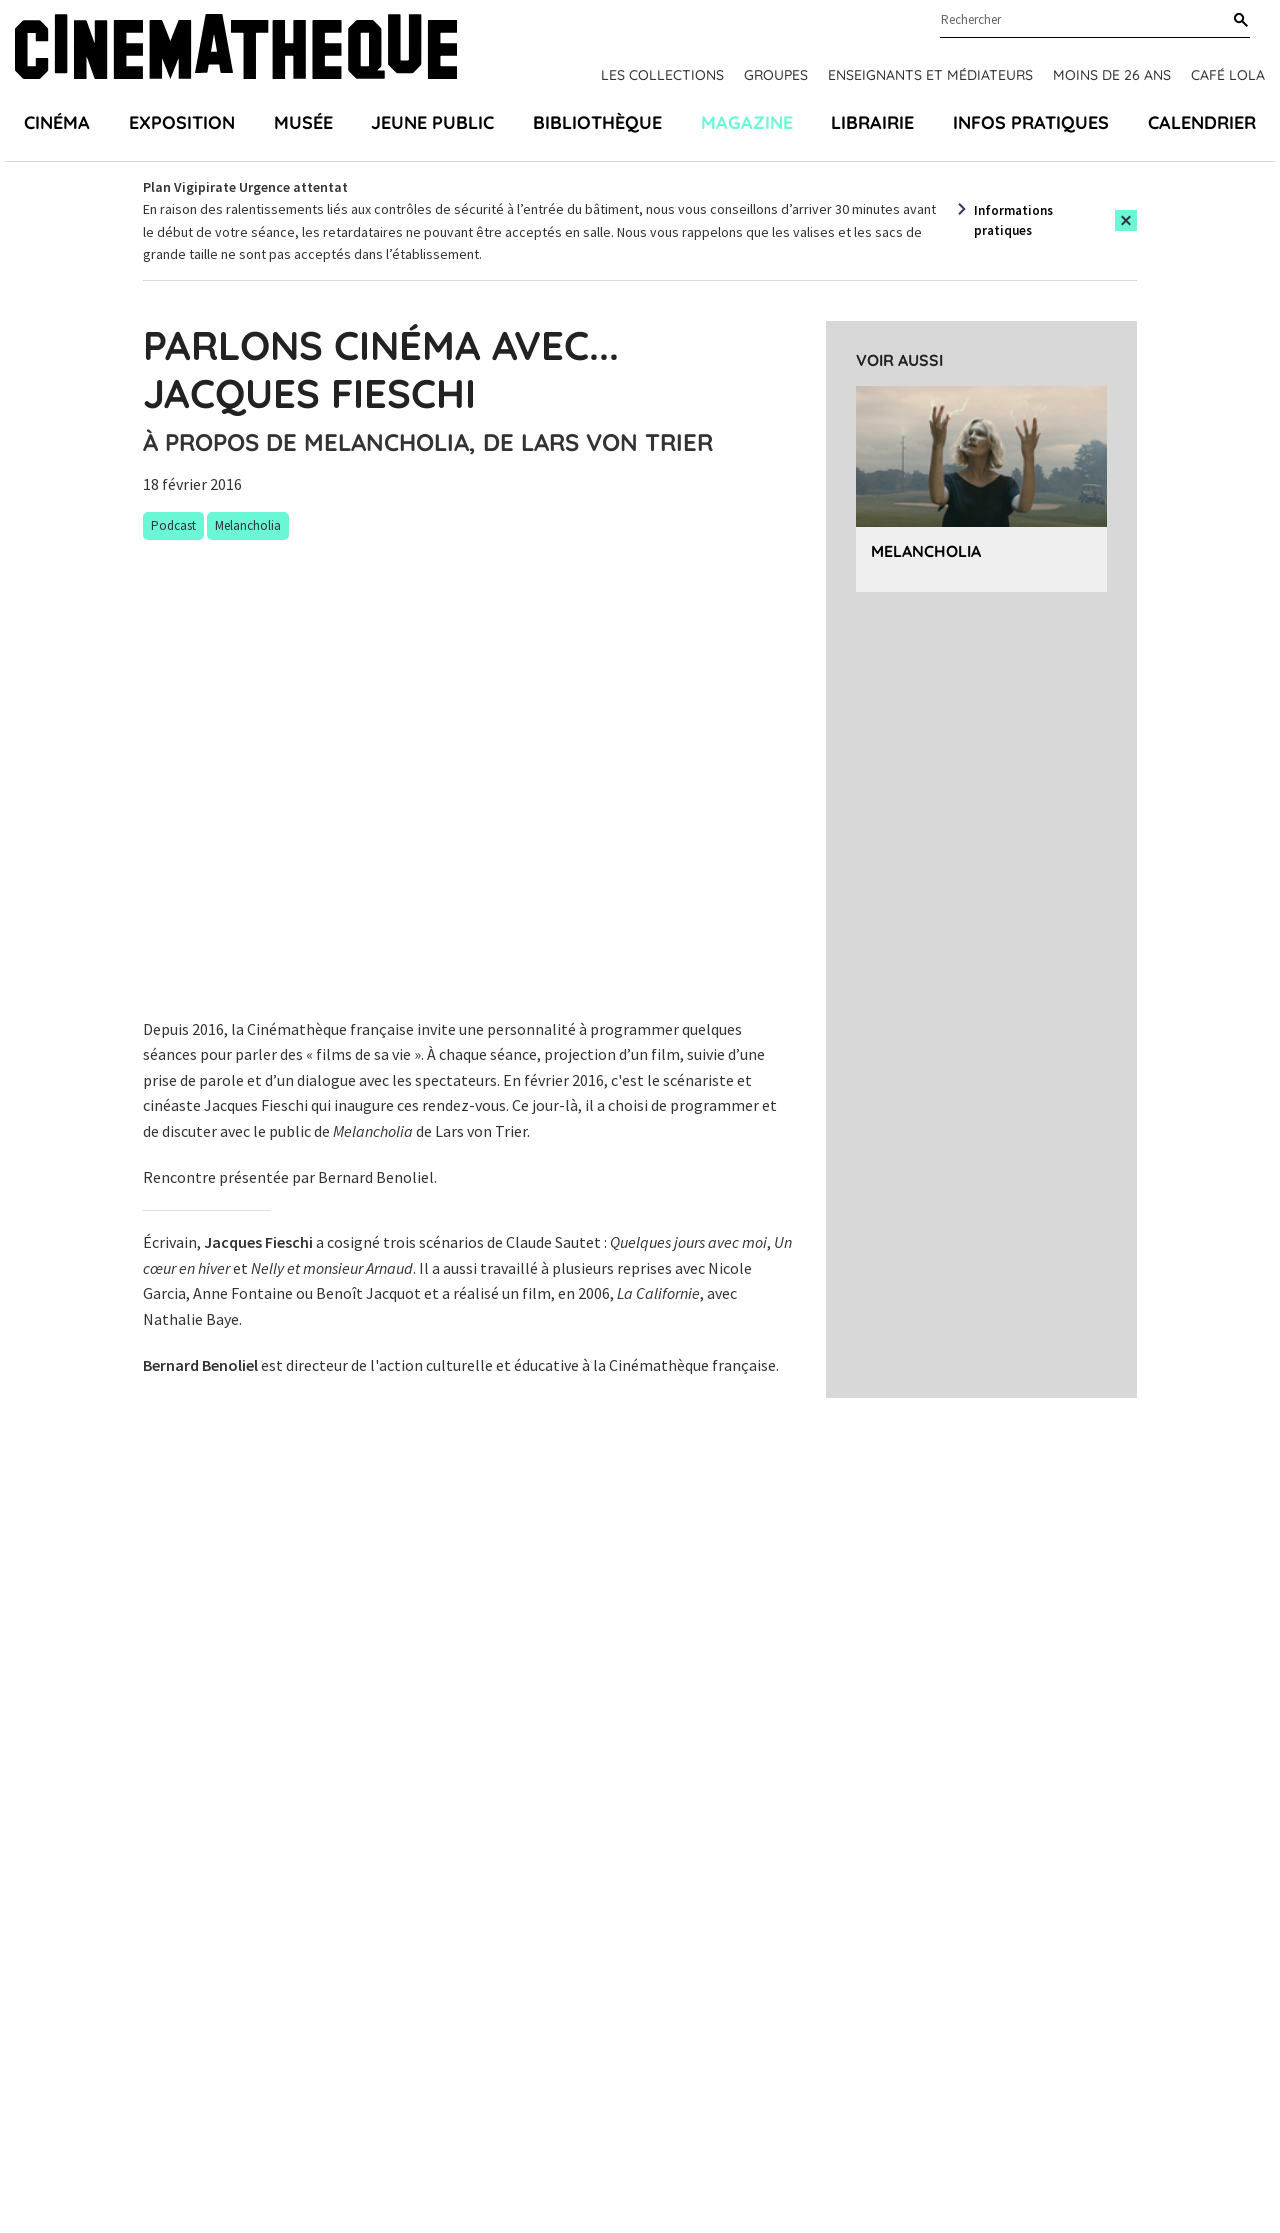 Image resolution: width=1280 pixels, height=2233 pixels. What do you see at coordinates (236, 49) in the screenshot?
I see `[Home]` at bounding box center [236, 49].